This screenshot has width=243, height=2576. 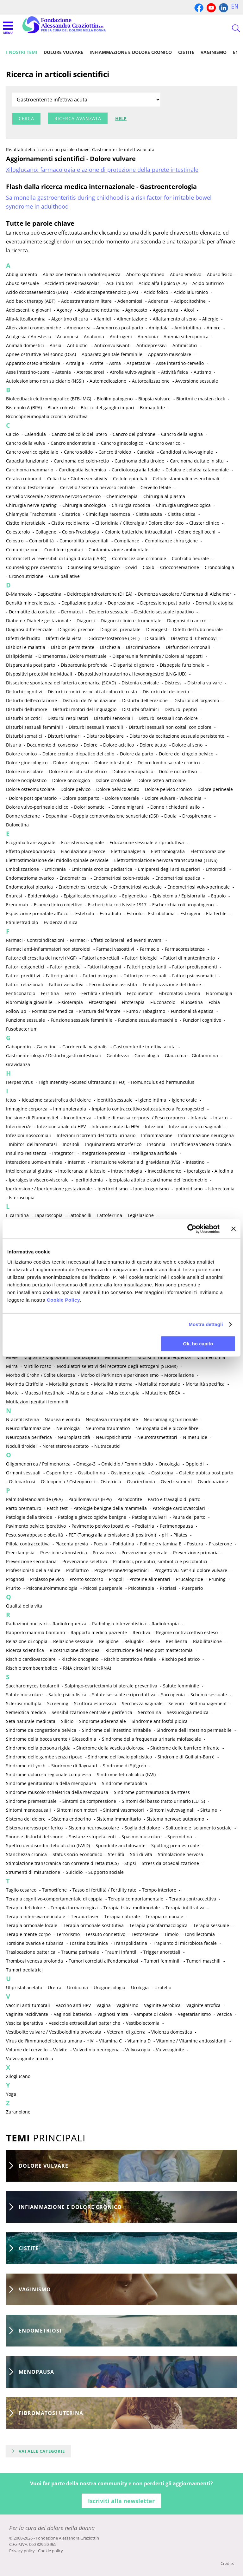 What do you see at coordinates (72, 612) in the screenshot?
I see `Dermatosi` at bounding box center [72, 612].